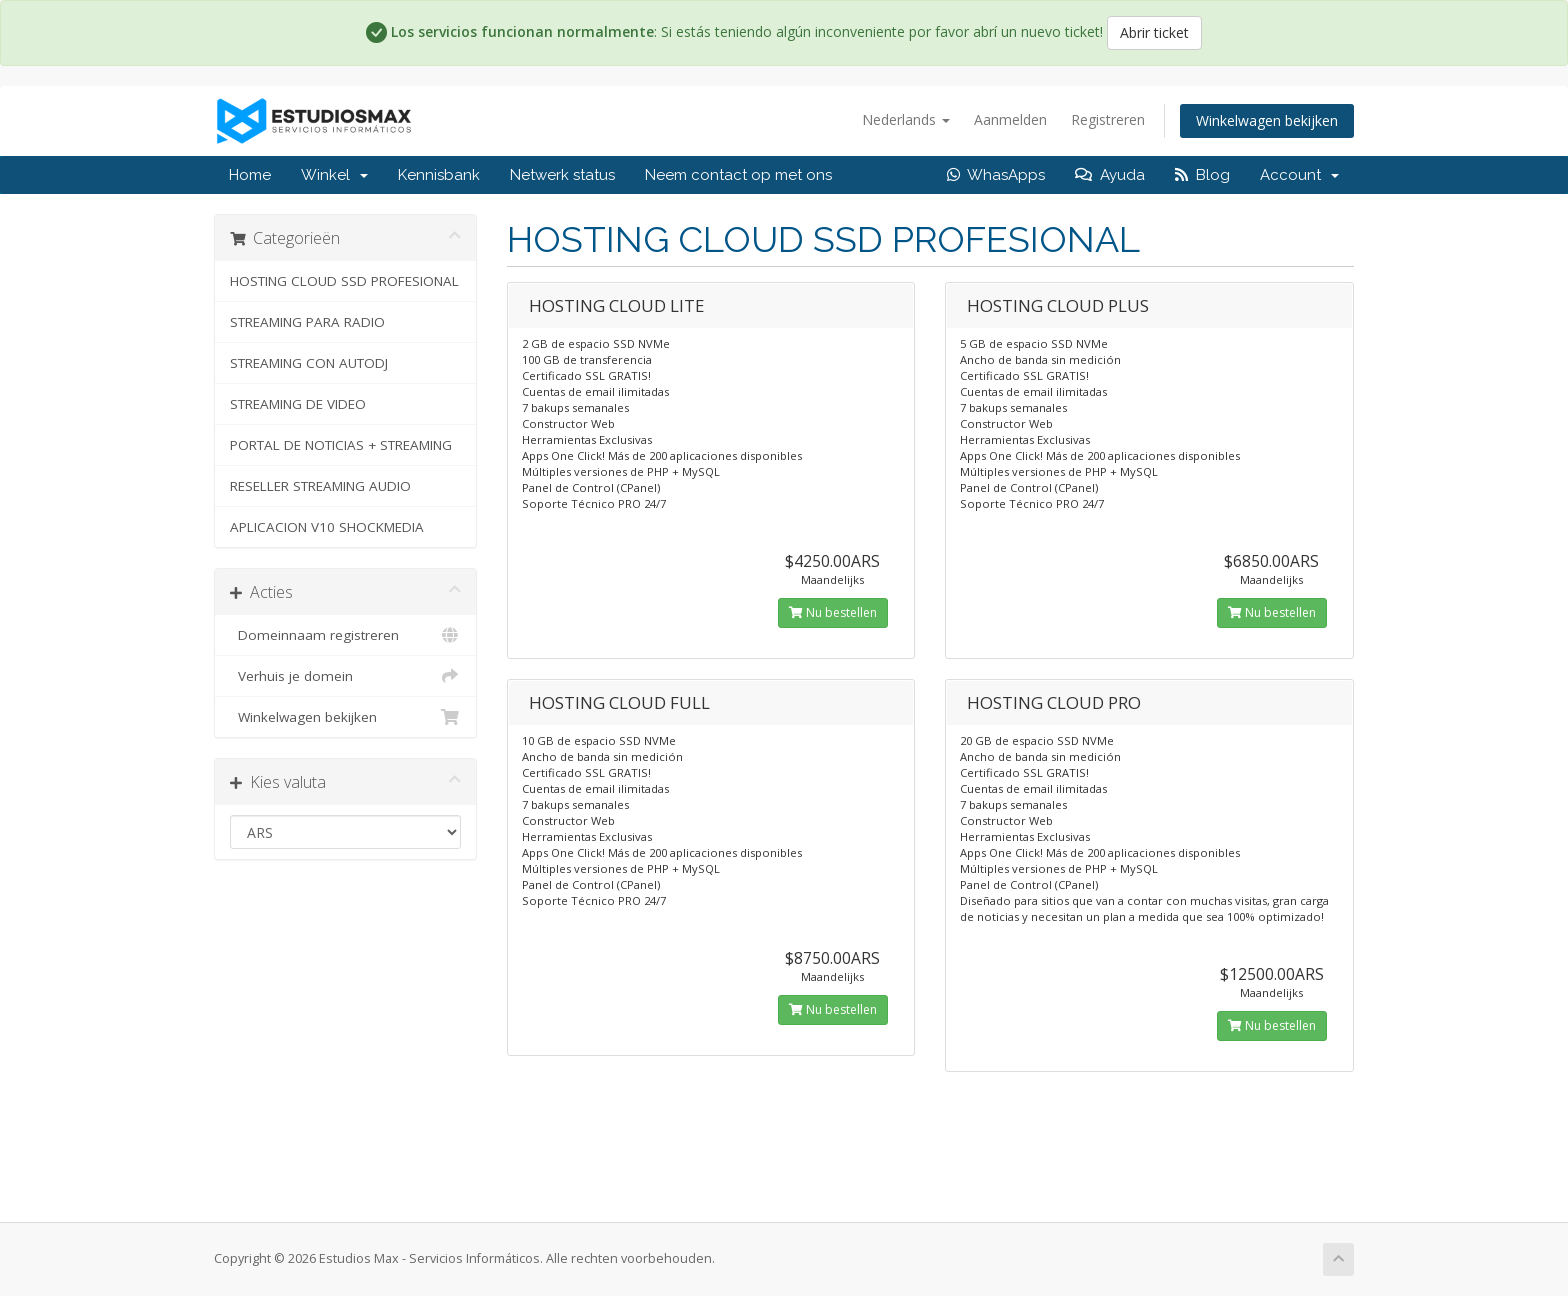  What do you see at coordinates (833, 612) in the screenshot?
I see `Nu bestellen` at bounding box center [833, 612].